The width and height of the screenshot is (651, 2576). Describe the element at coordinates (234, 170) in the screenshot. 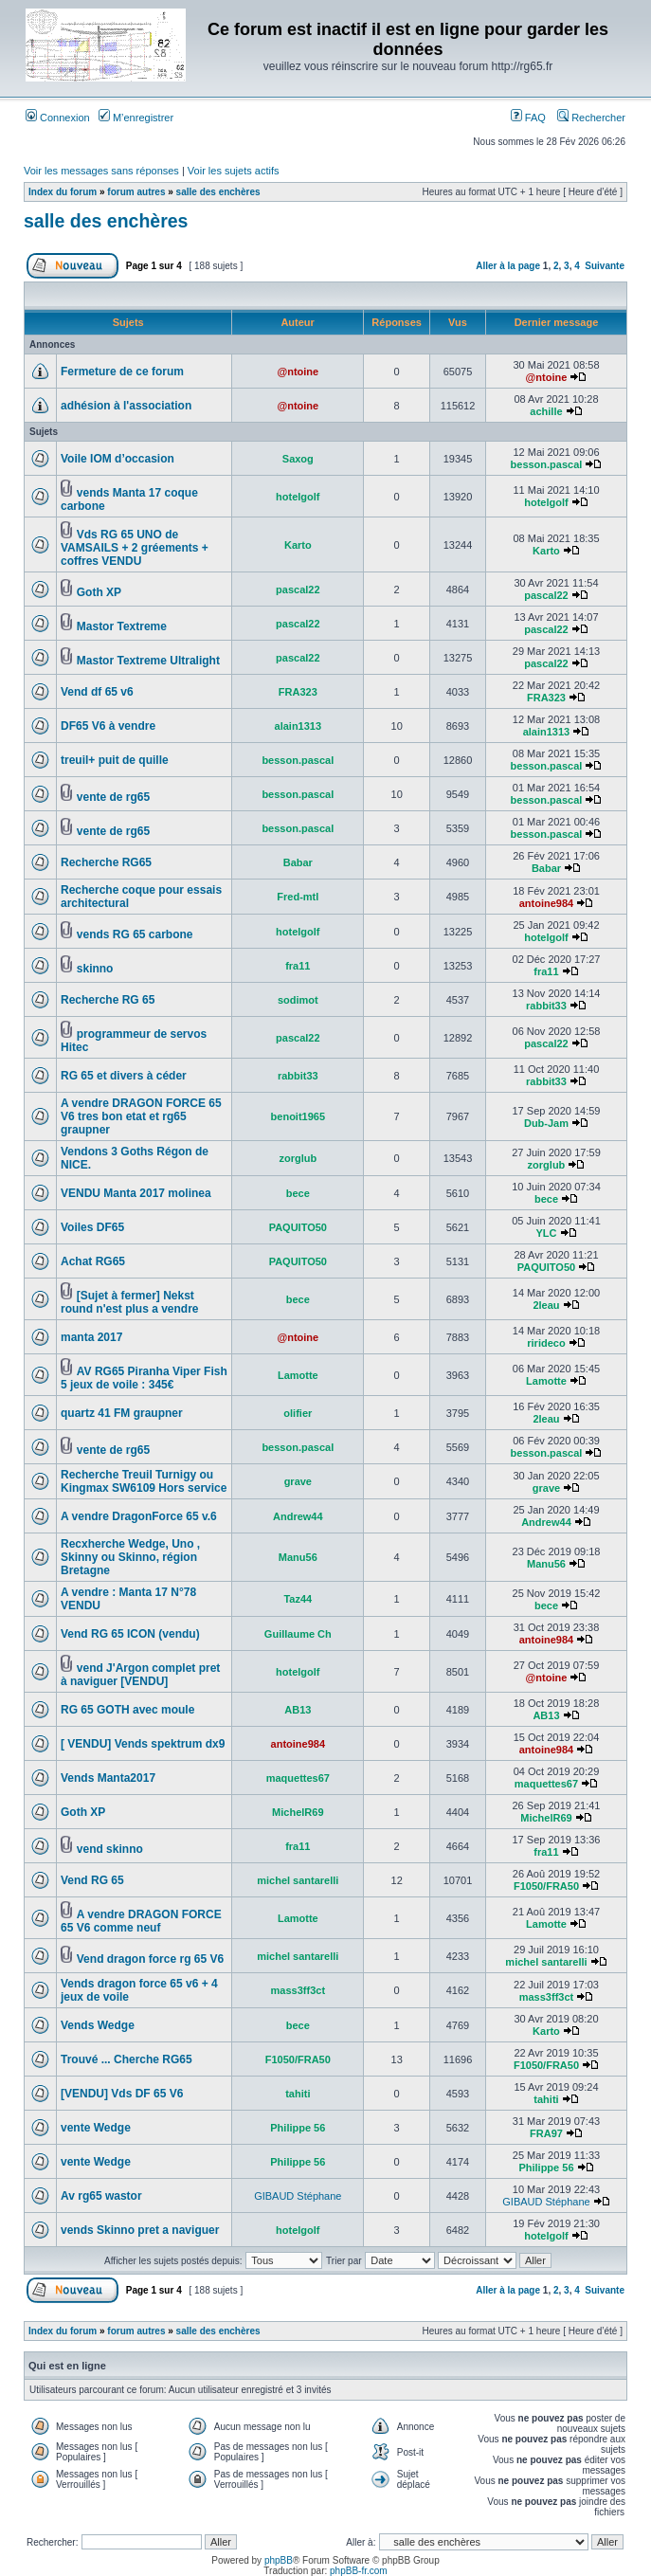

I see `Voir les sujets actifs` at that location.